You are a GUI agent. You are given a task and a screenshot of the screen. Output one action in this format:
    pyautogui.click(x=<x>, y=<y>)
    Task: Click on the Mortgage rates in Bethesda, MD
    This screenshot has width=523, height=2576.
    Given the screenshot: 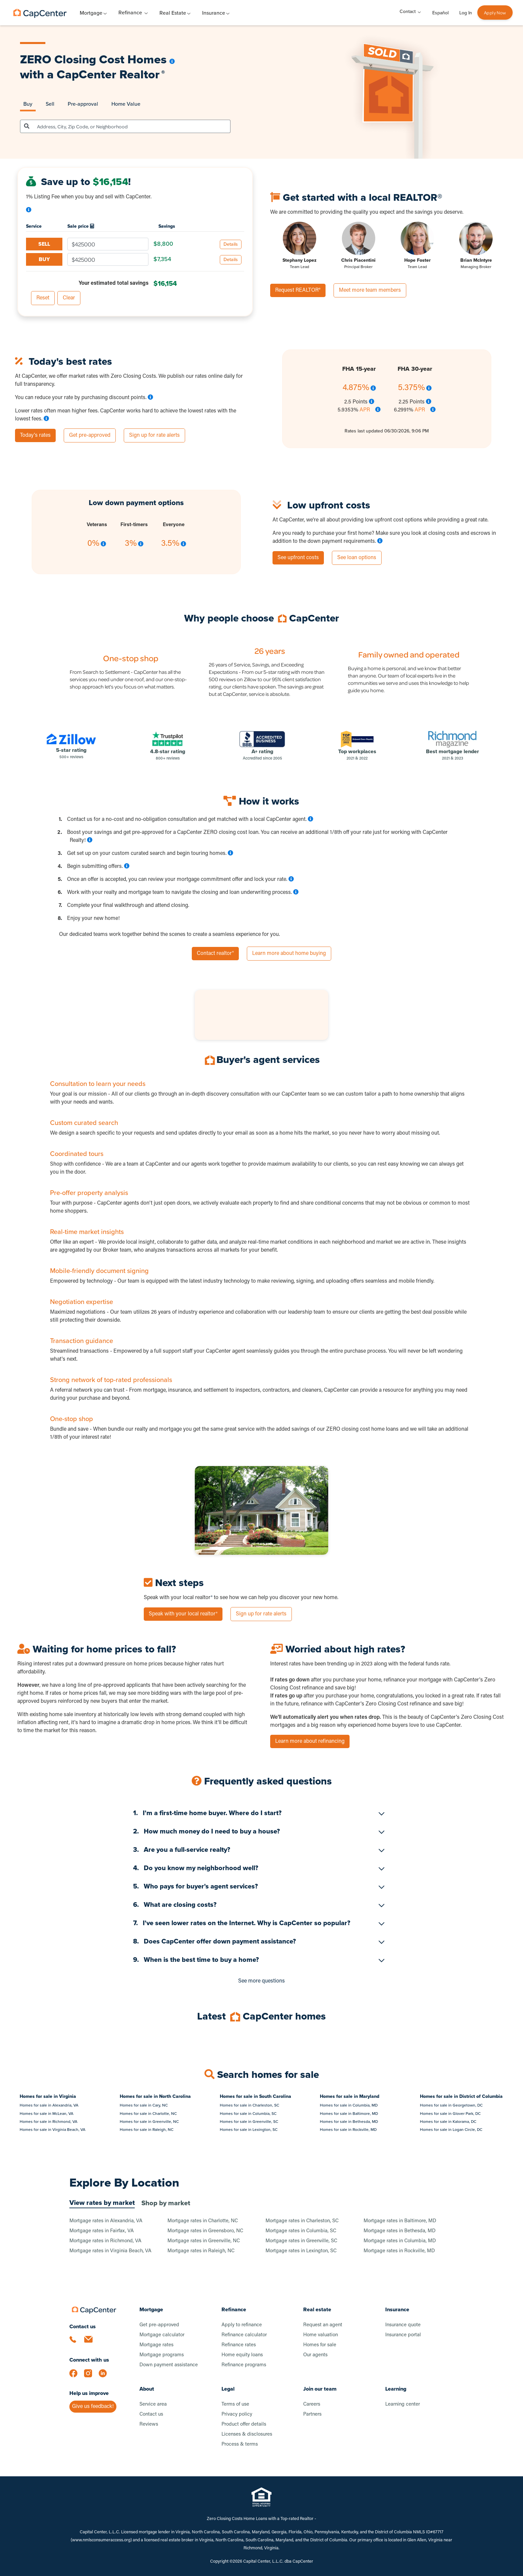 What is the action you would take?
    pyautogui.click(x=400, y=2231)
    